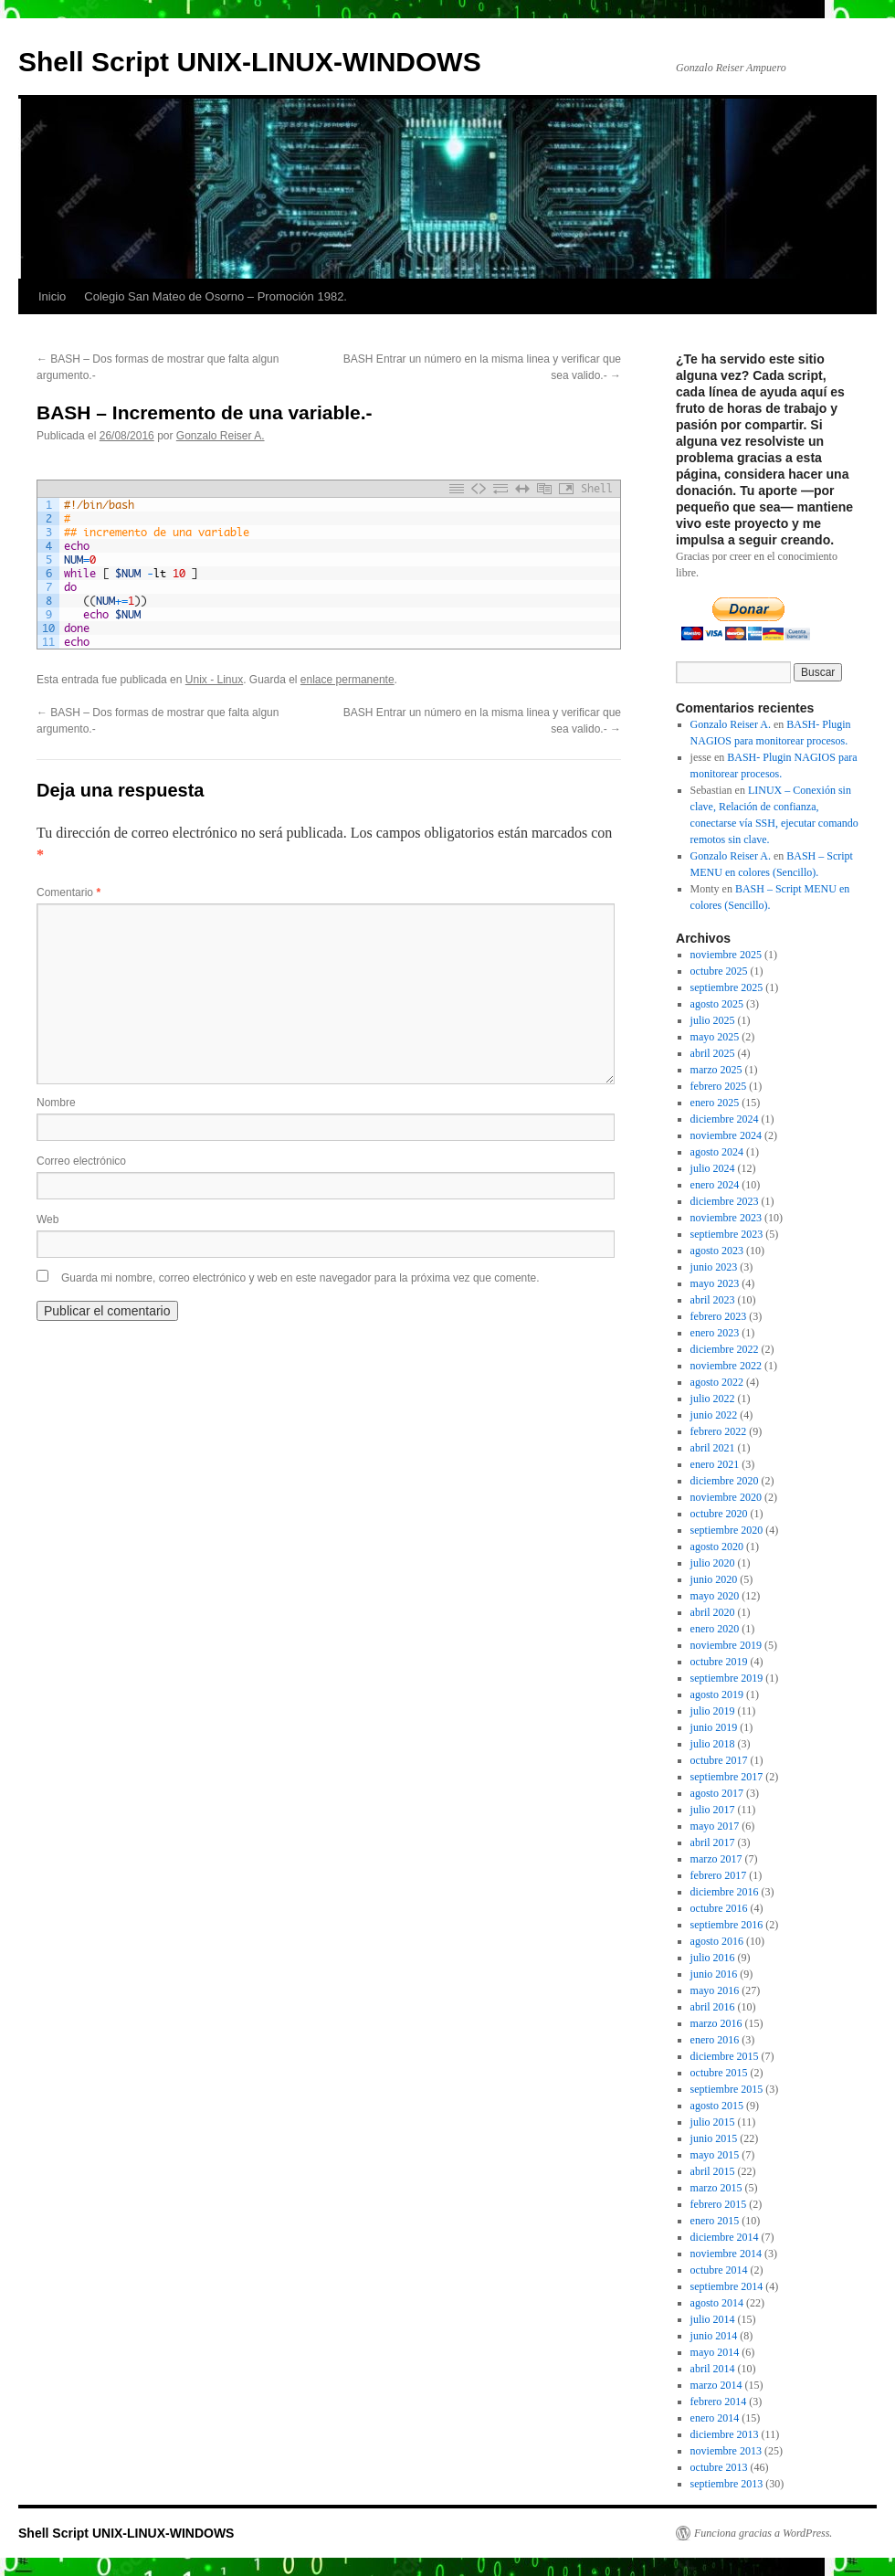 Image resolution: width=895 pixels, height=2576 pixels. Describe the element at coordinates (712, 1053) in the screenshot. I see `abril 2025` at that location.